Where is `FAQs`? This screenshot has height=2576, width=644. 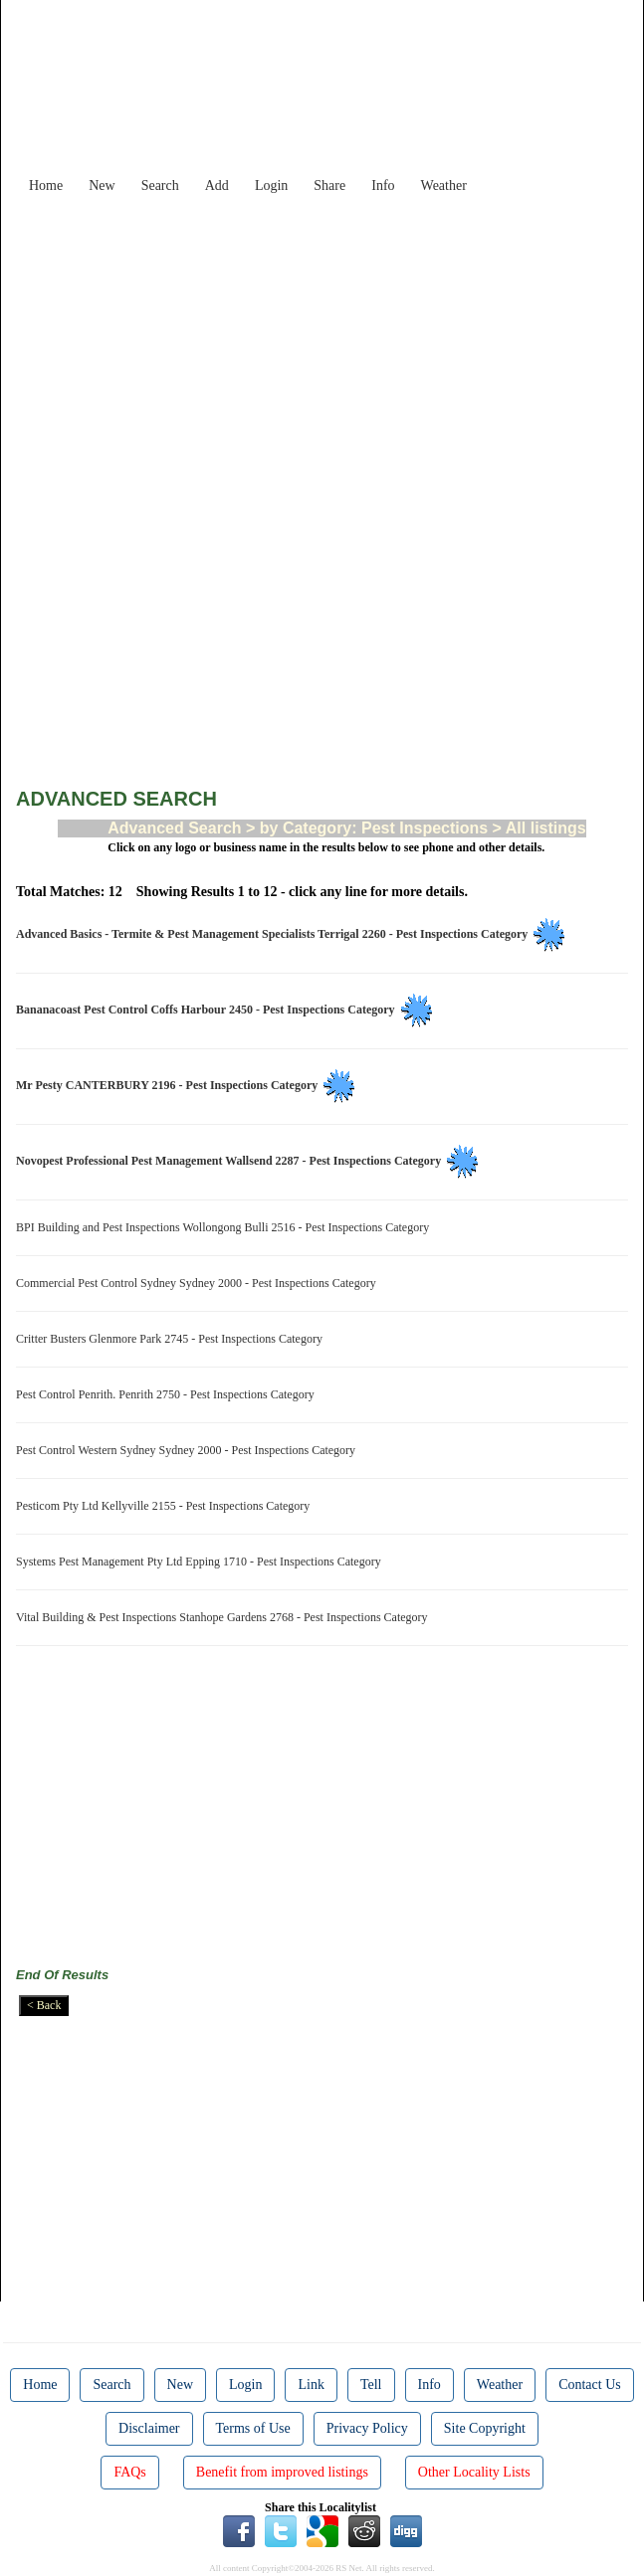 FAQs is located at coordinates (129, 2472).